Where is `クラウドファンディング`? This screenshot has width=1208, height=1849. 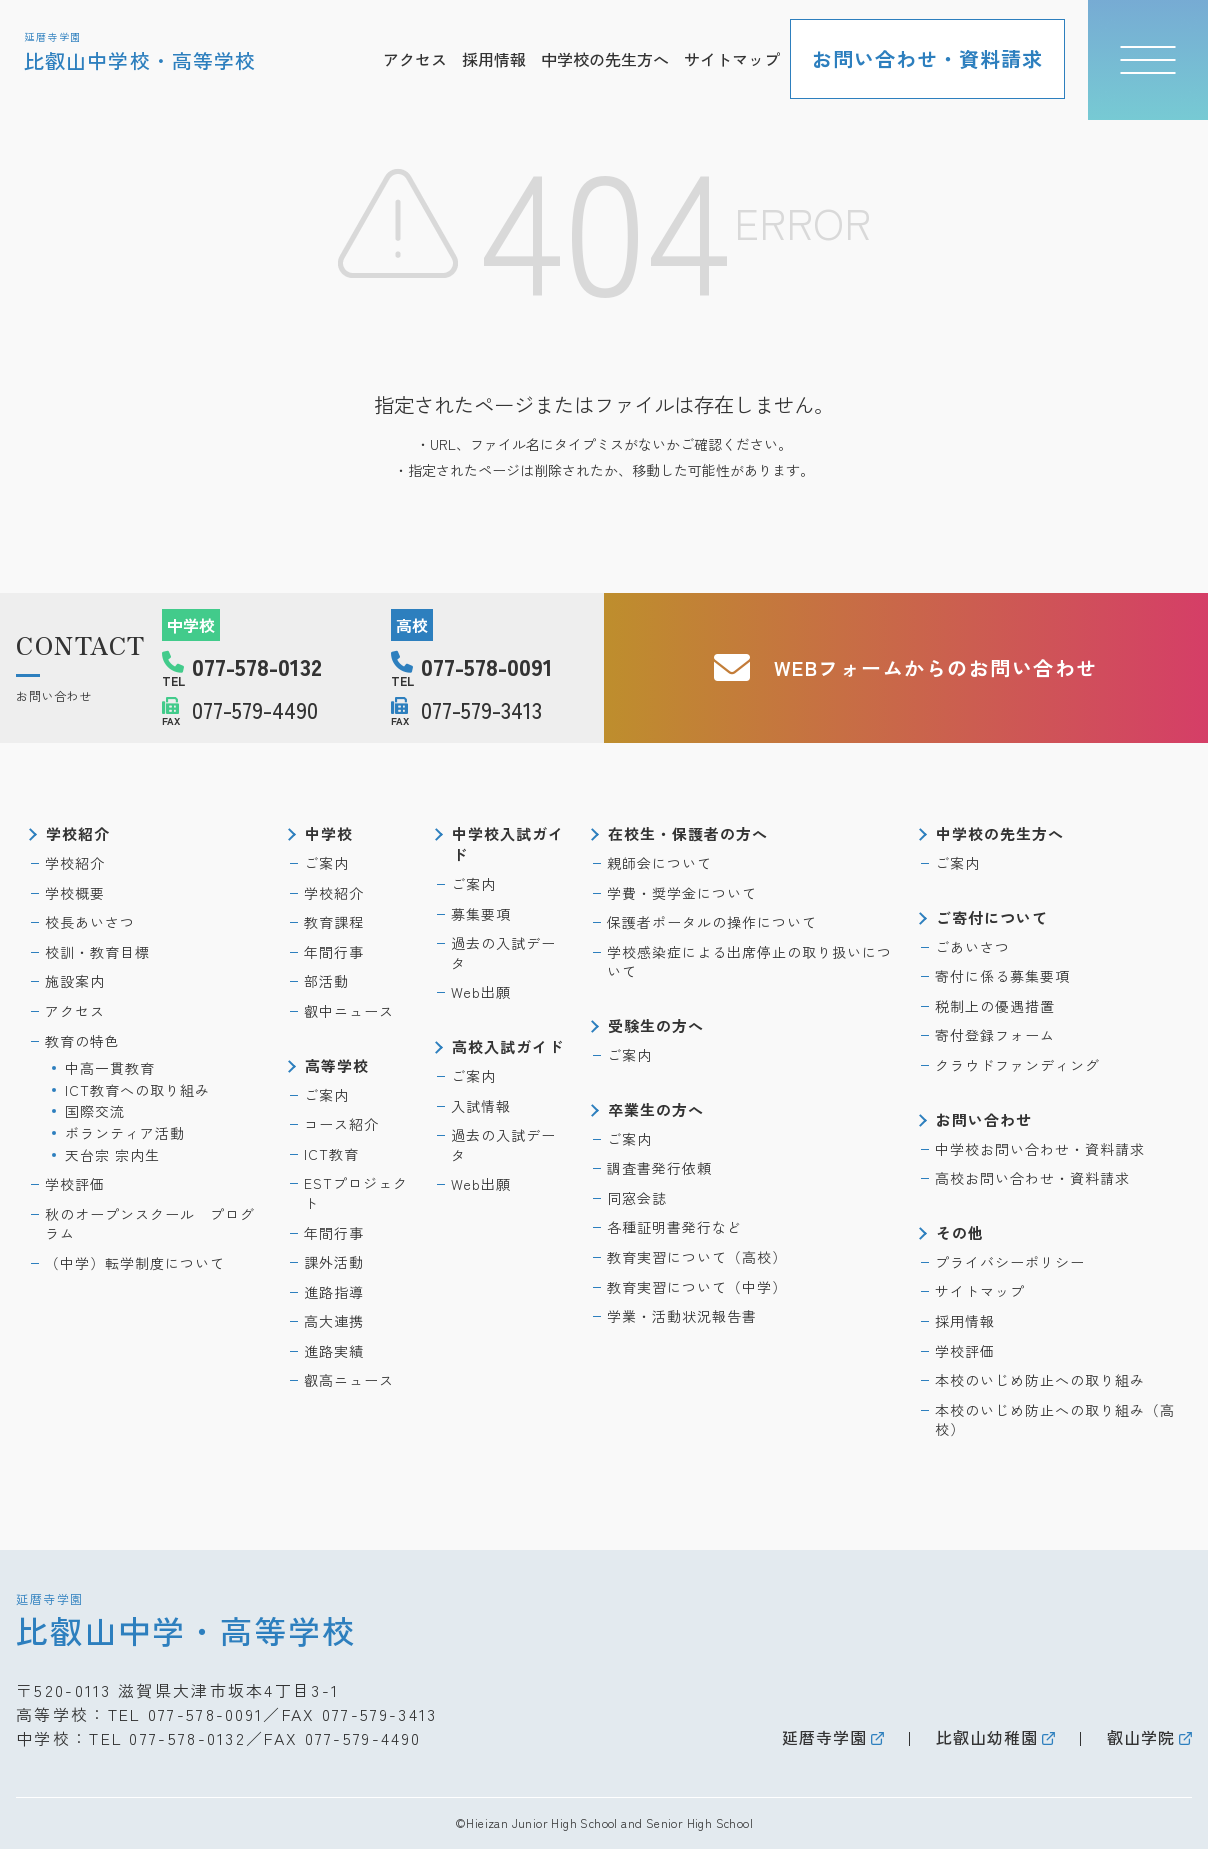 クラウドファンディング is located at coordinates (1017, 1065).